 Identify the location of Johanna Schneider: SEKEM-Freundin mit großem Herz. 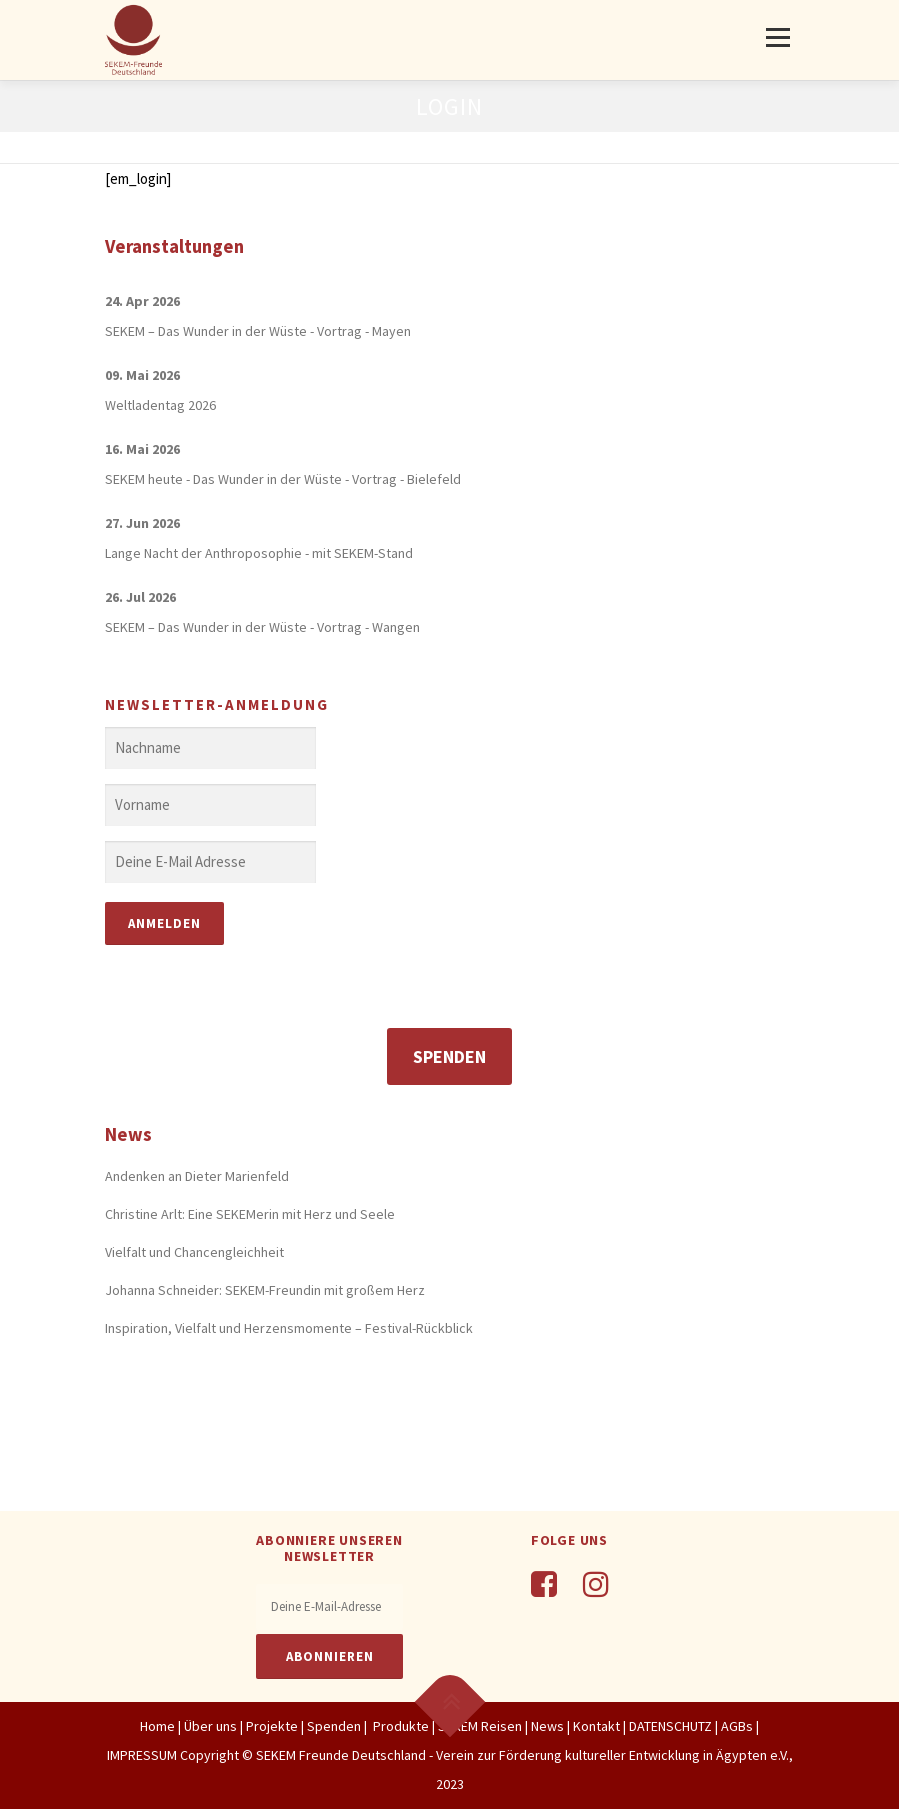
(265, 1290).